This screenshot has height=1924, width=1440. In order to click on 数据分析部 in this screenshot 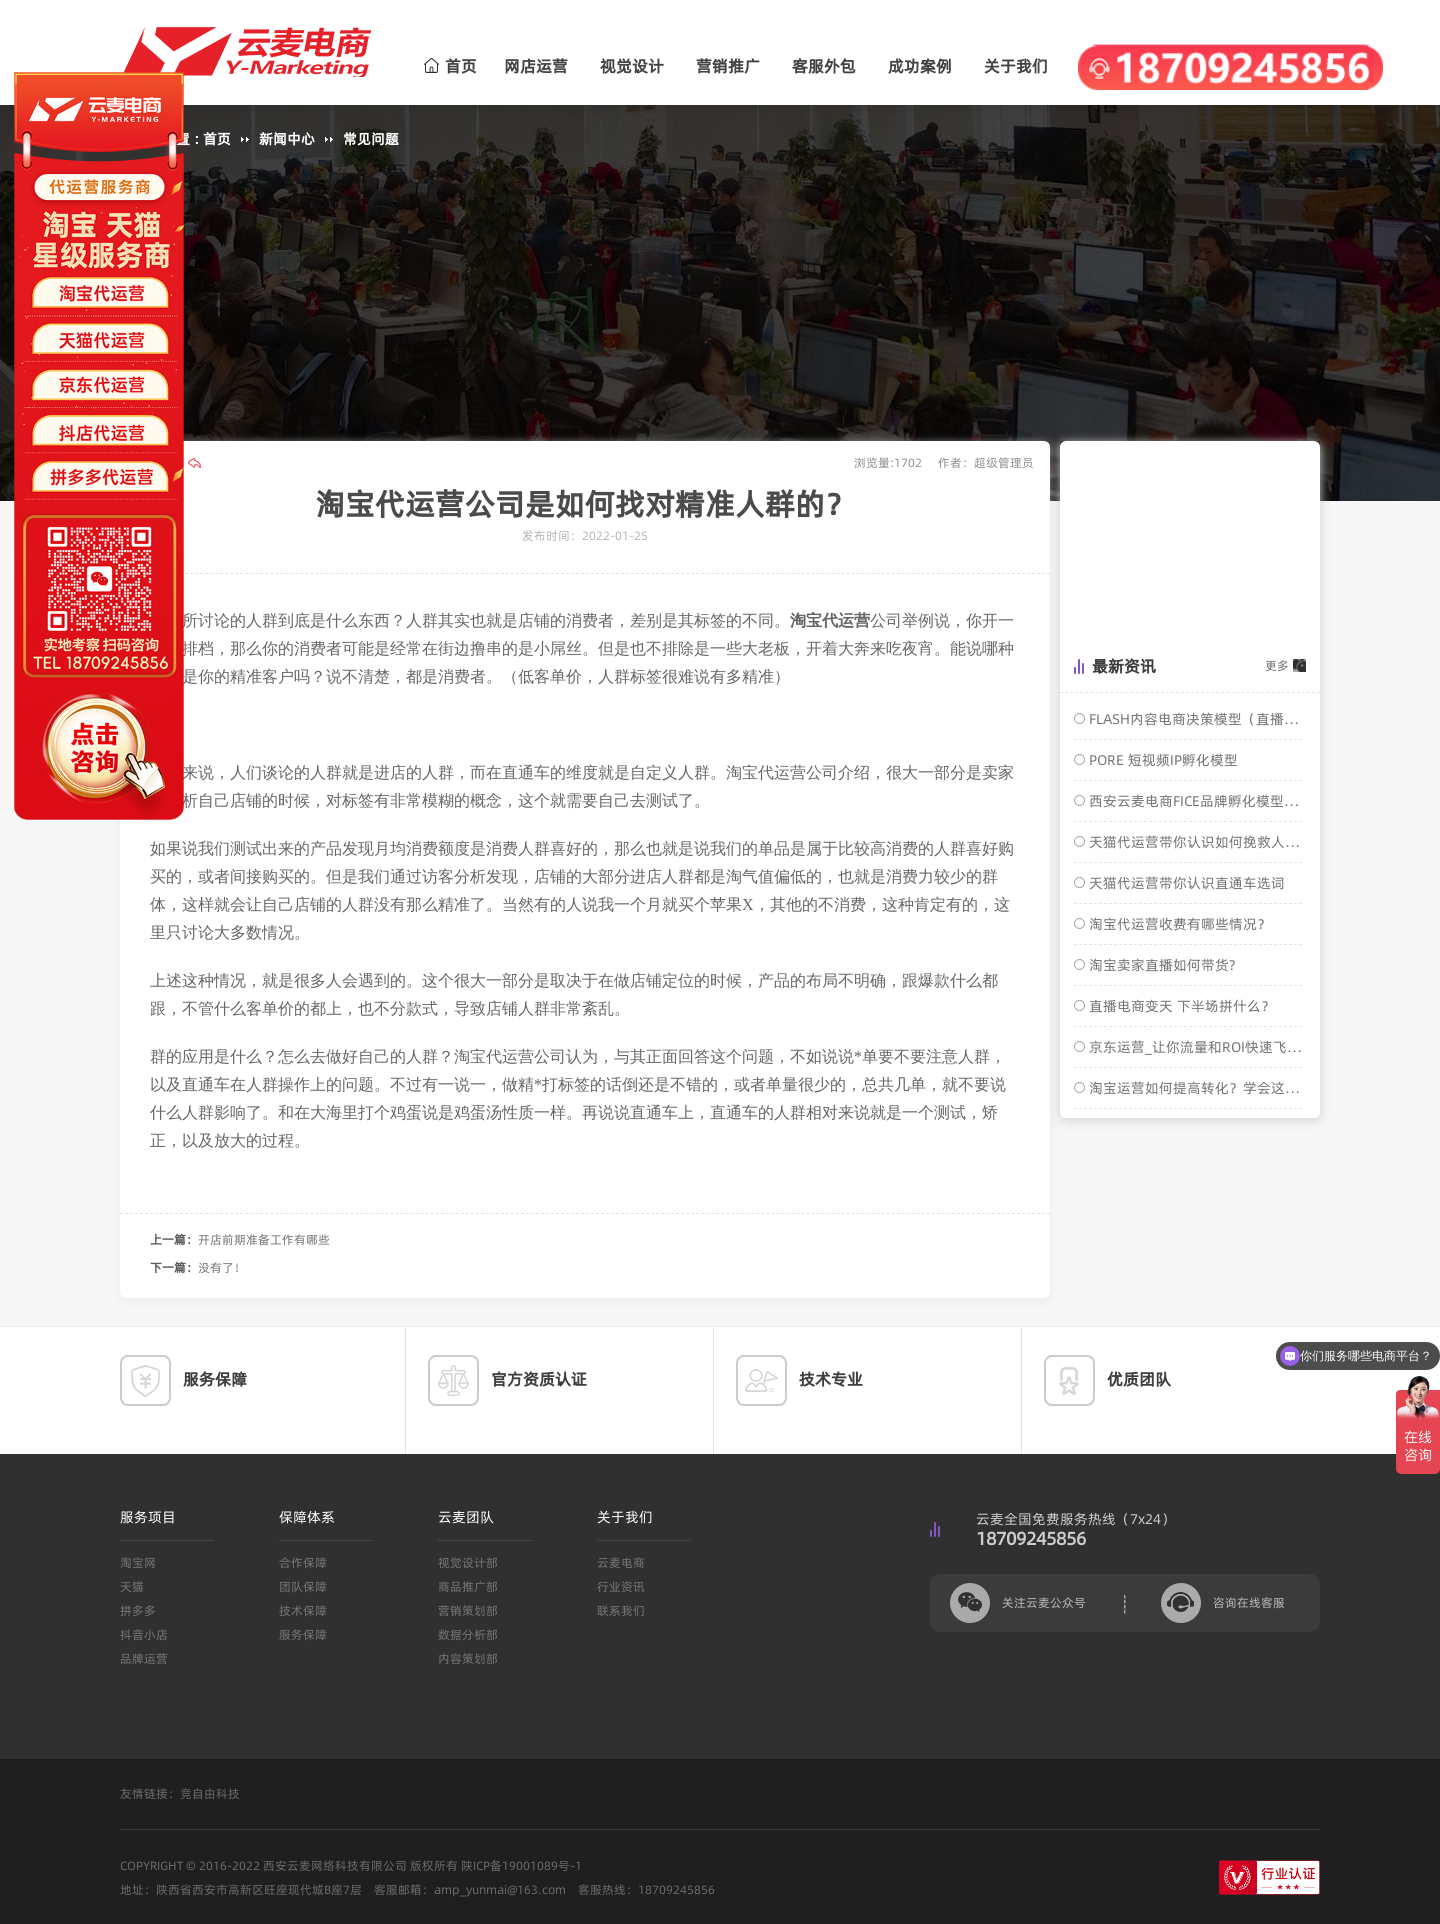, I will do `click(468, 1634)`.